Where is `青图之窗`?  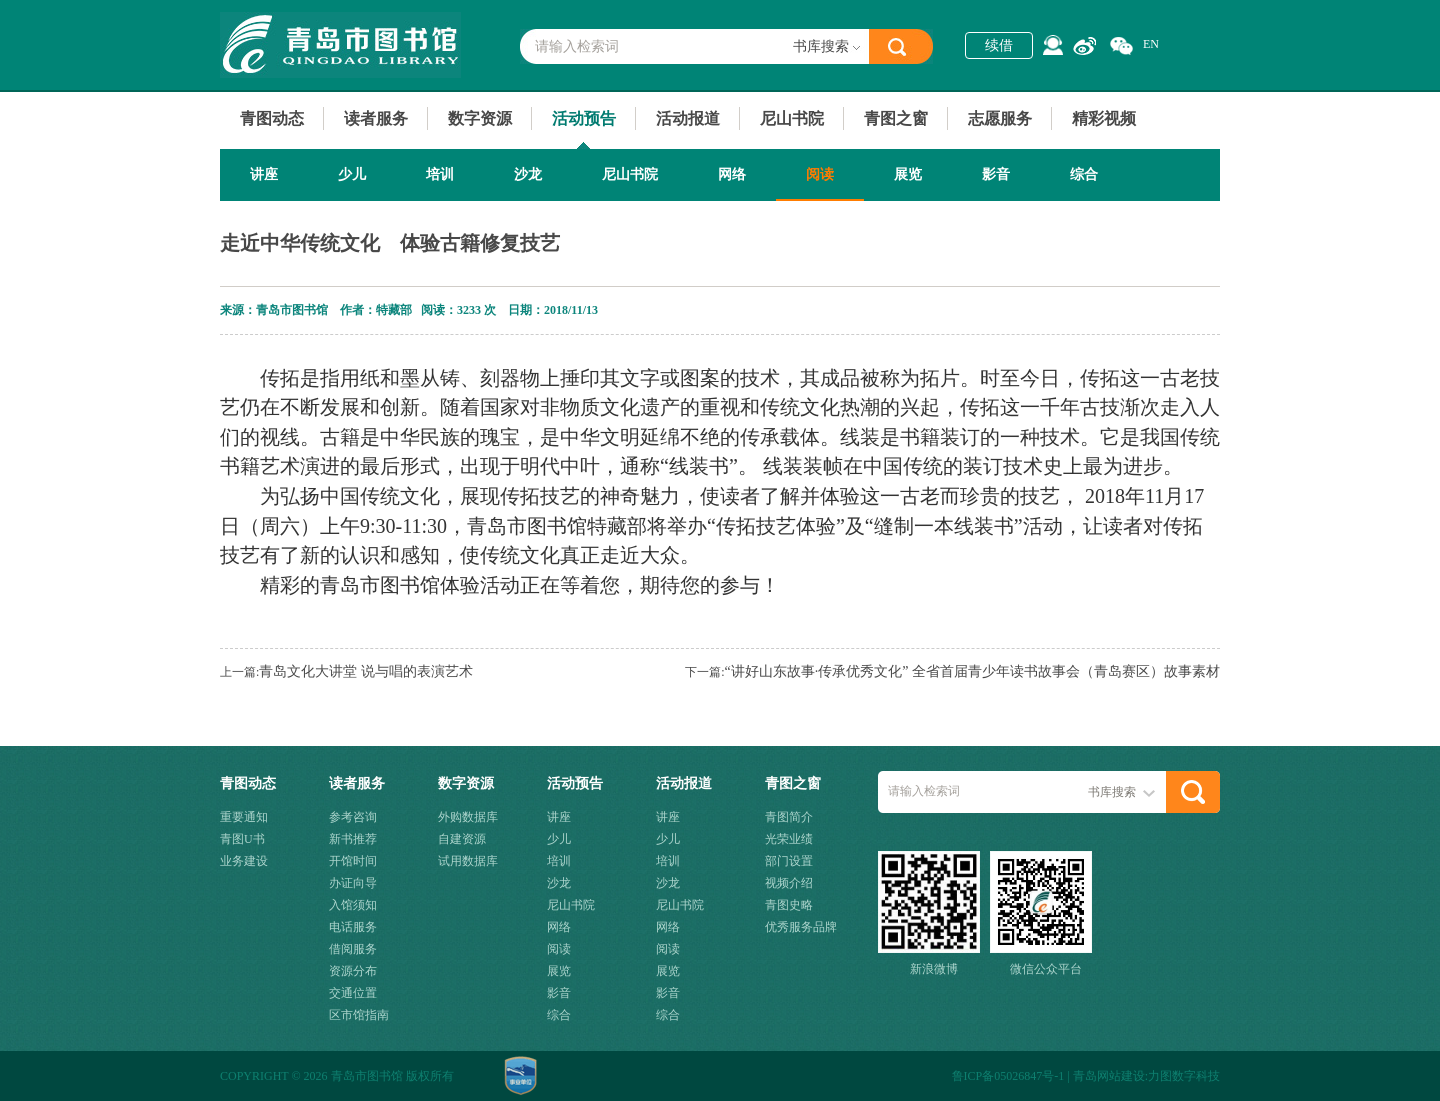
青图之窗 is located at coordinates (896, 118).